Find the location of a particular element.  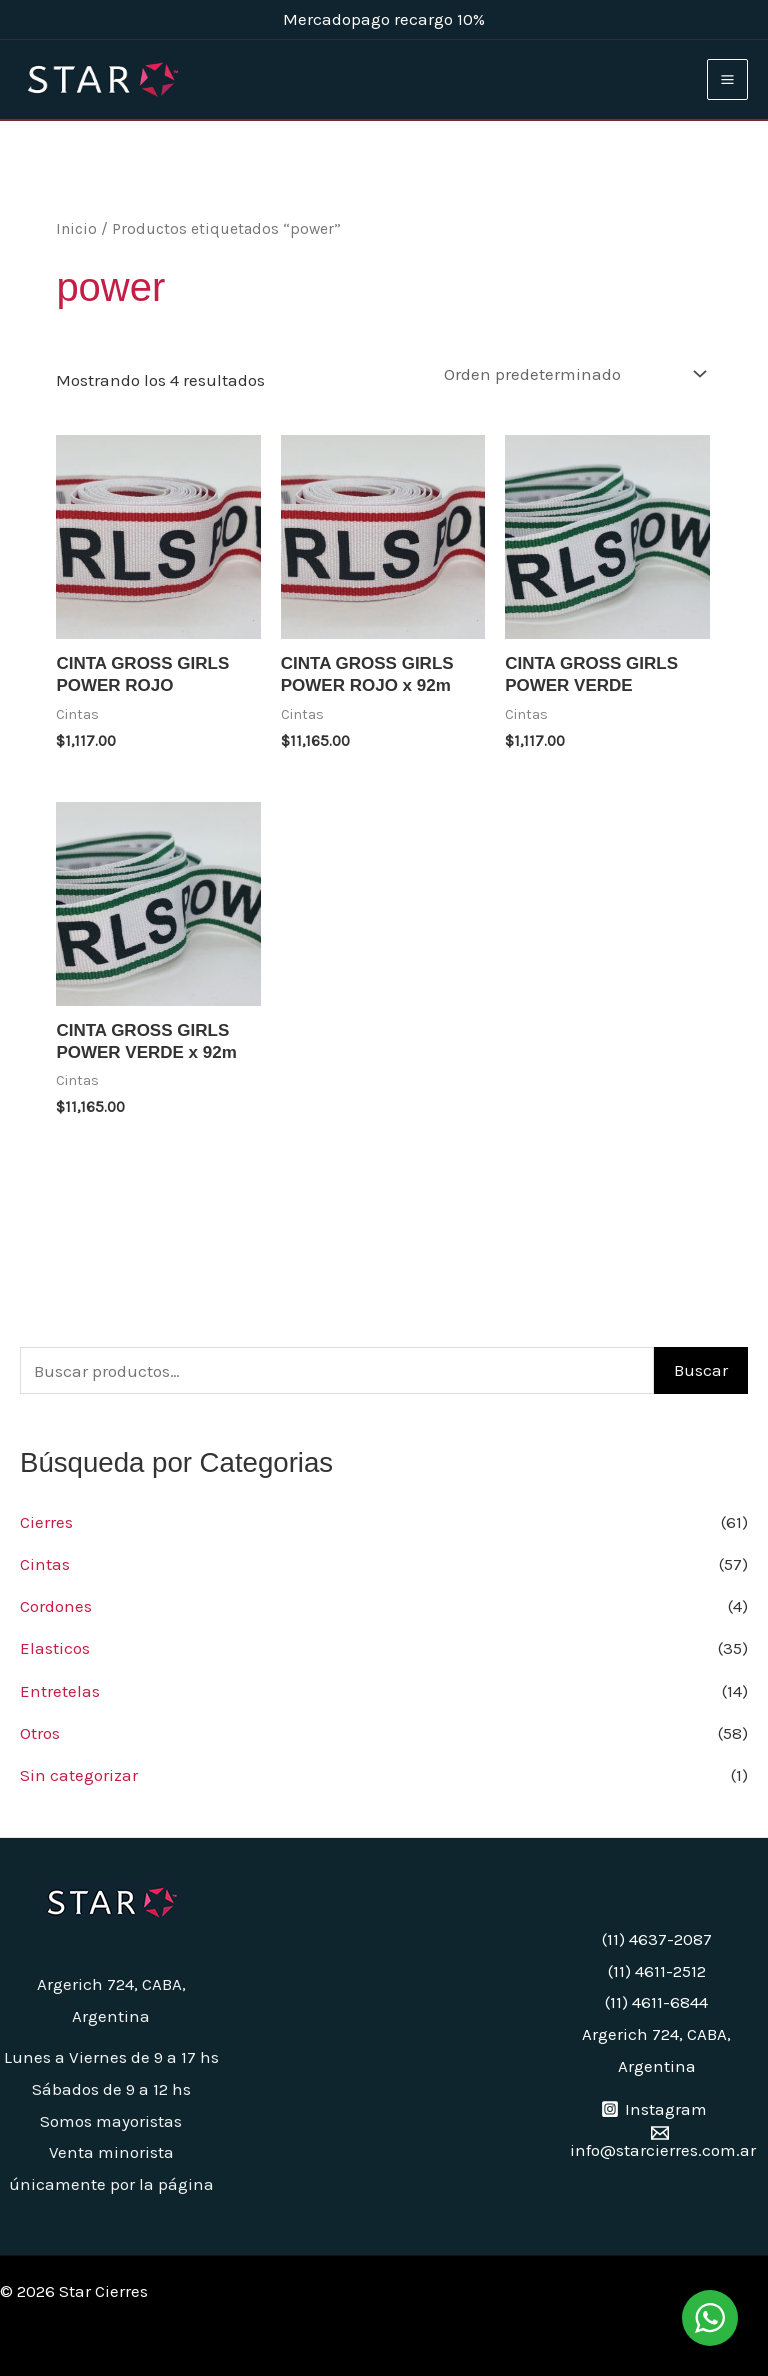

[Pedido de la tienda] is located at coordinates (571, 373).